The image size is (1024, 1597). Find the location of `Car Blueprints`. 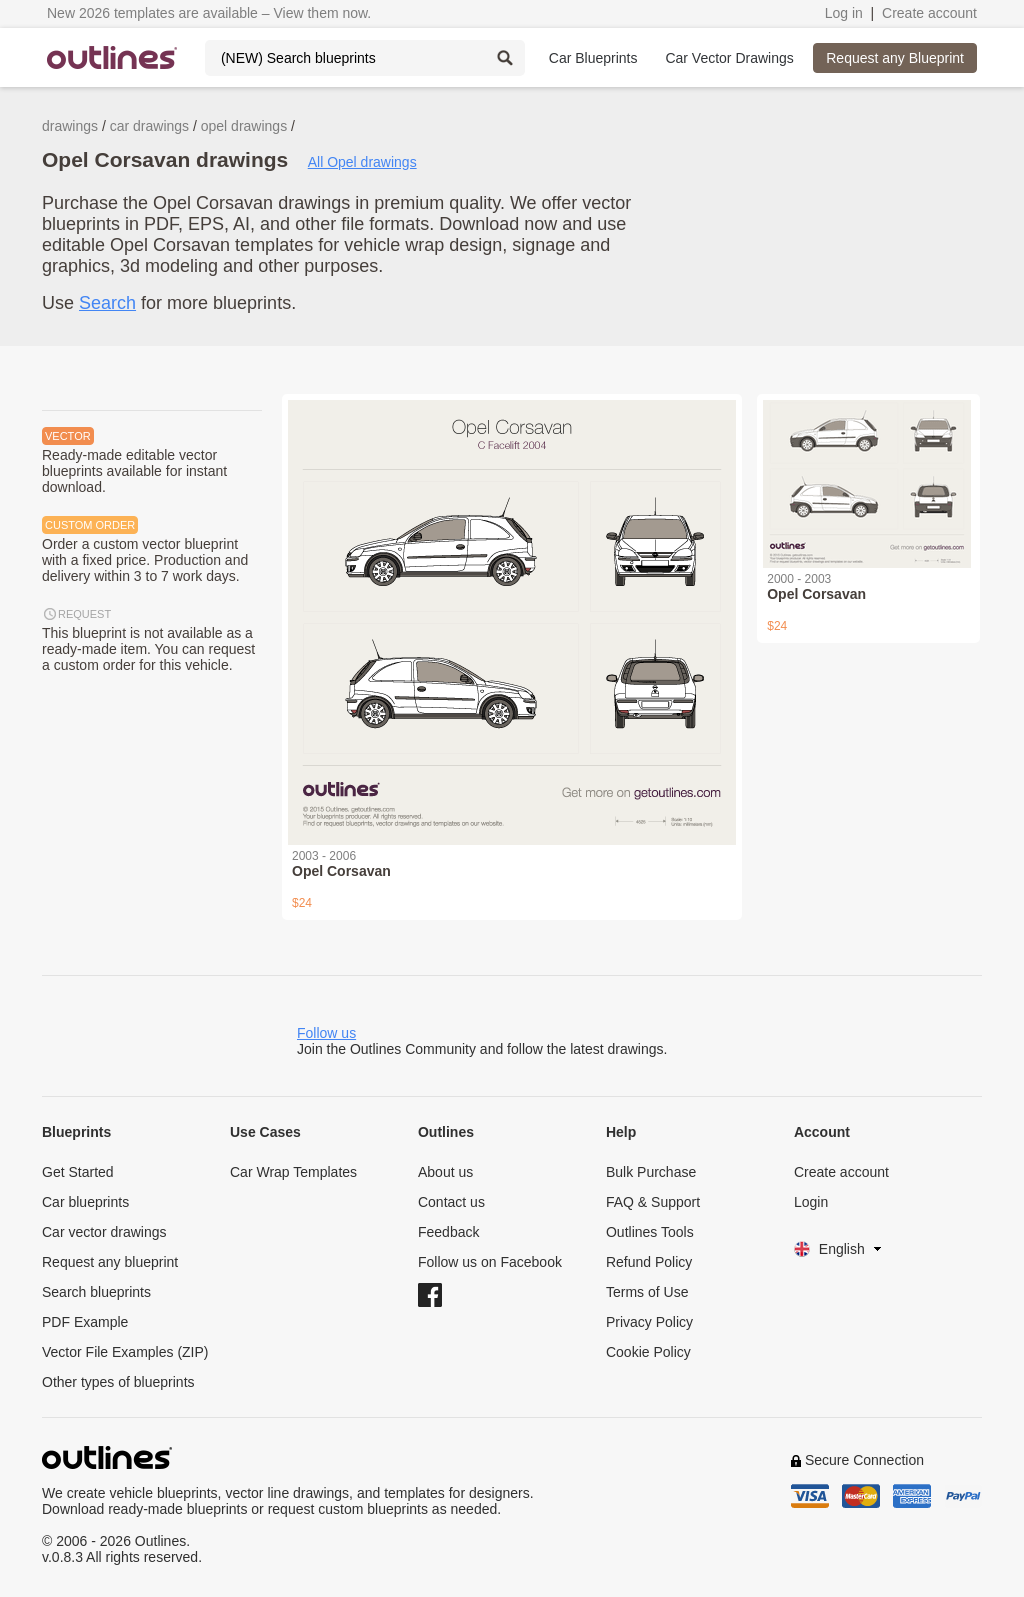

Car Blueprints is located at coordinates (593, 58).